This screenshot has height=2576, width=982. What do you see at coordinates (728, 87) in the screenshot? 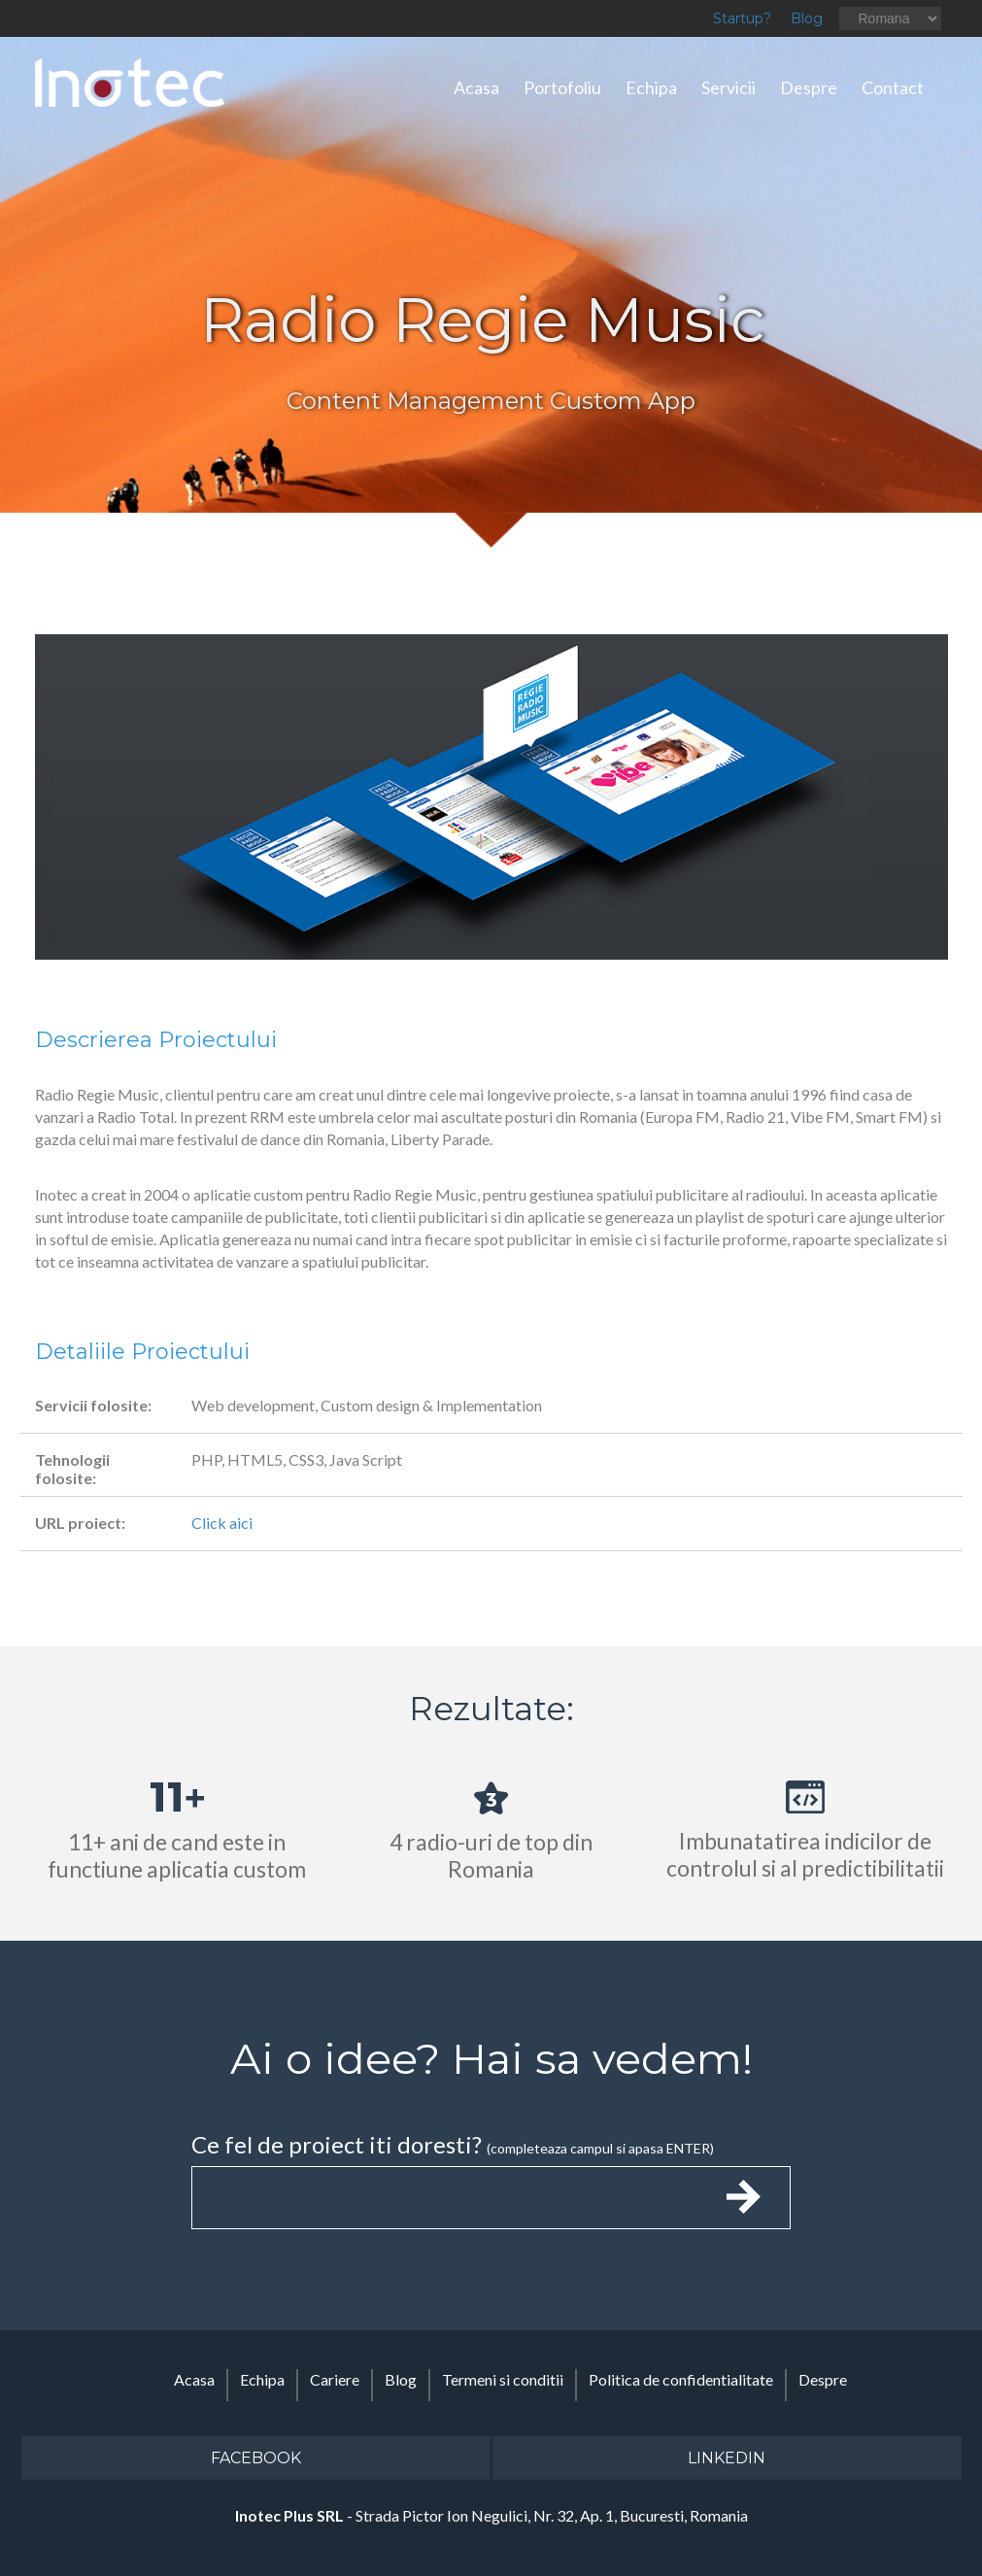
I see `Servicii` at bounding box center [728, 87].